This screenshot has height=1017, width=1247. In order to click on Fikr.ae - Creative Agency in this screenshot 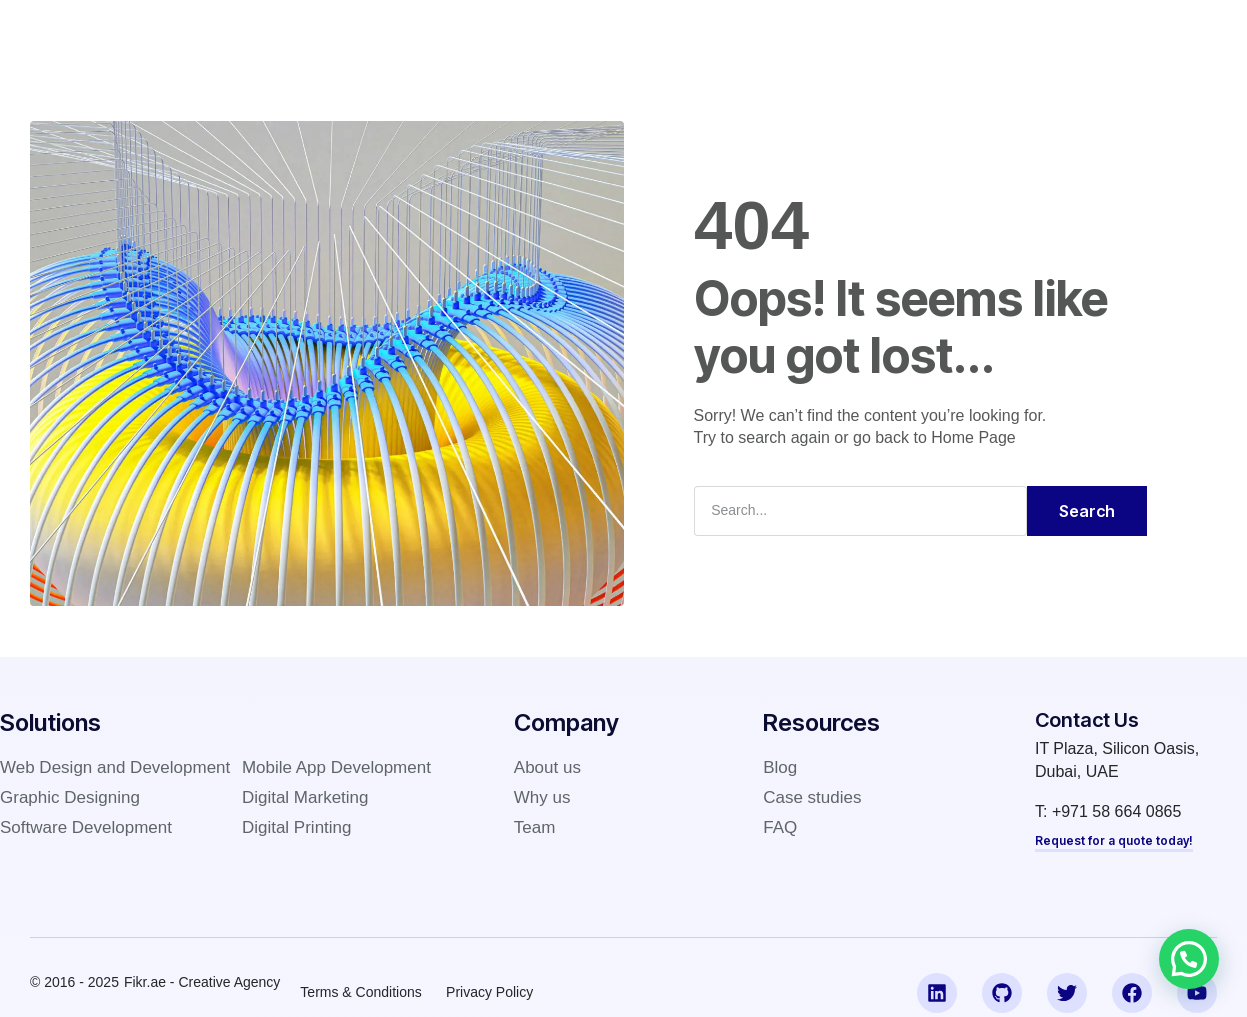, I will do `click(202, 981)`.